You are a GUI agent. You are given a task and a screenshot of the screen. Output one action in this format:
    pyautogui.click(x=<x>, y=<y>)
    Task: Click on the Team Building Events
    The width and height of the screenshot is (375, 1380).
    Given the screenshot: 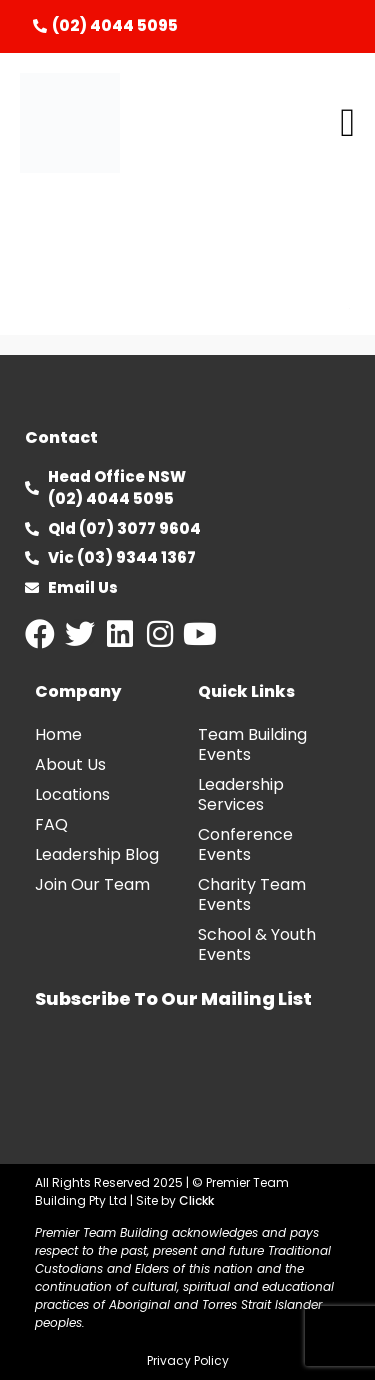 What is the action you would take?
    pyautogui.click(x=252, y=744)
    